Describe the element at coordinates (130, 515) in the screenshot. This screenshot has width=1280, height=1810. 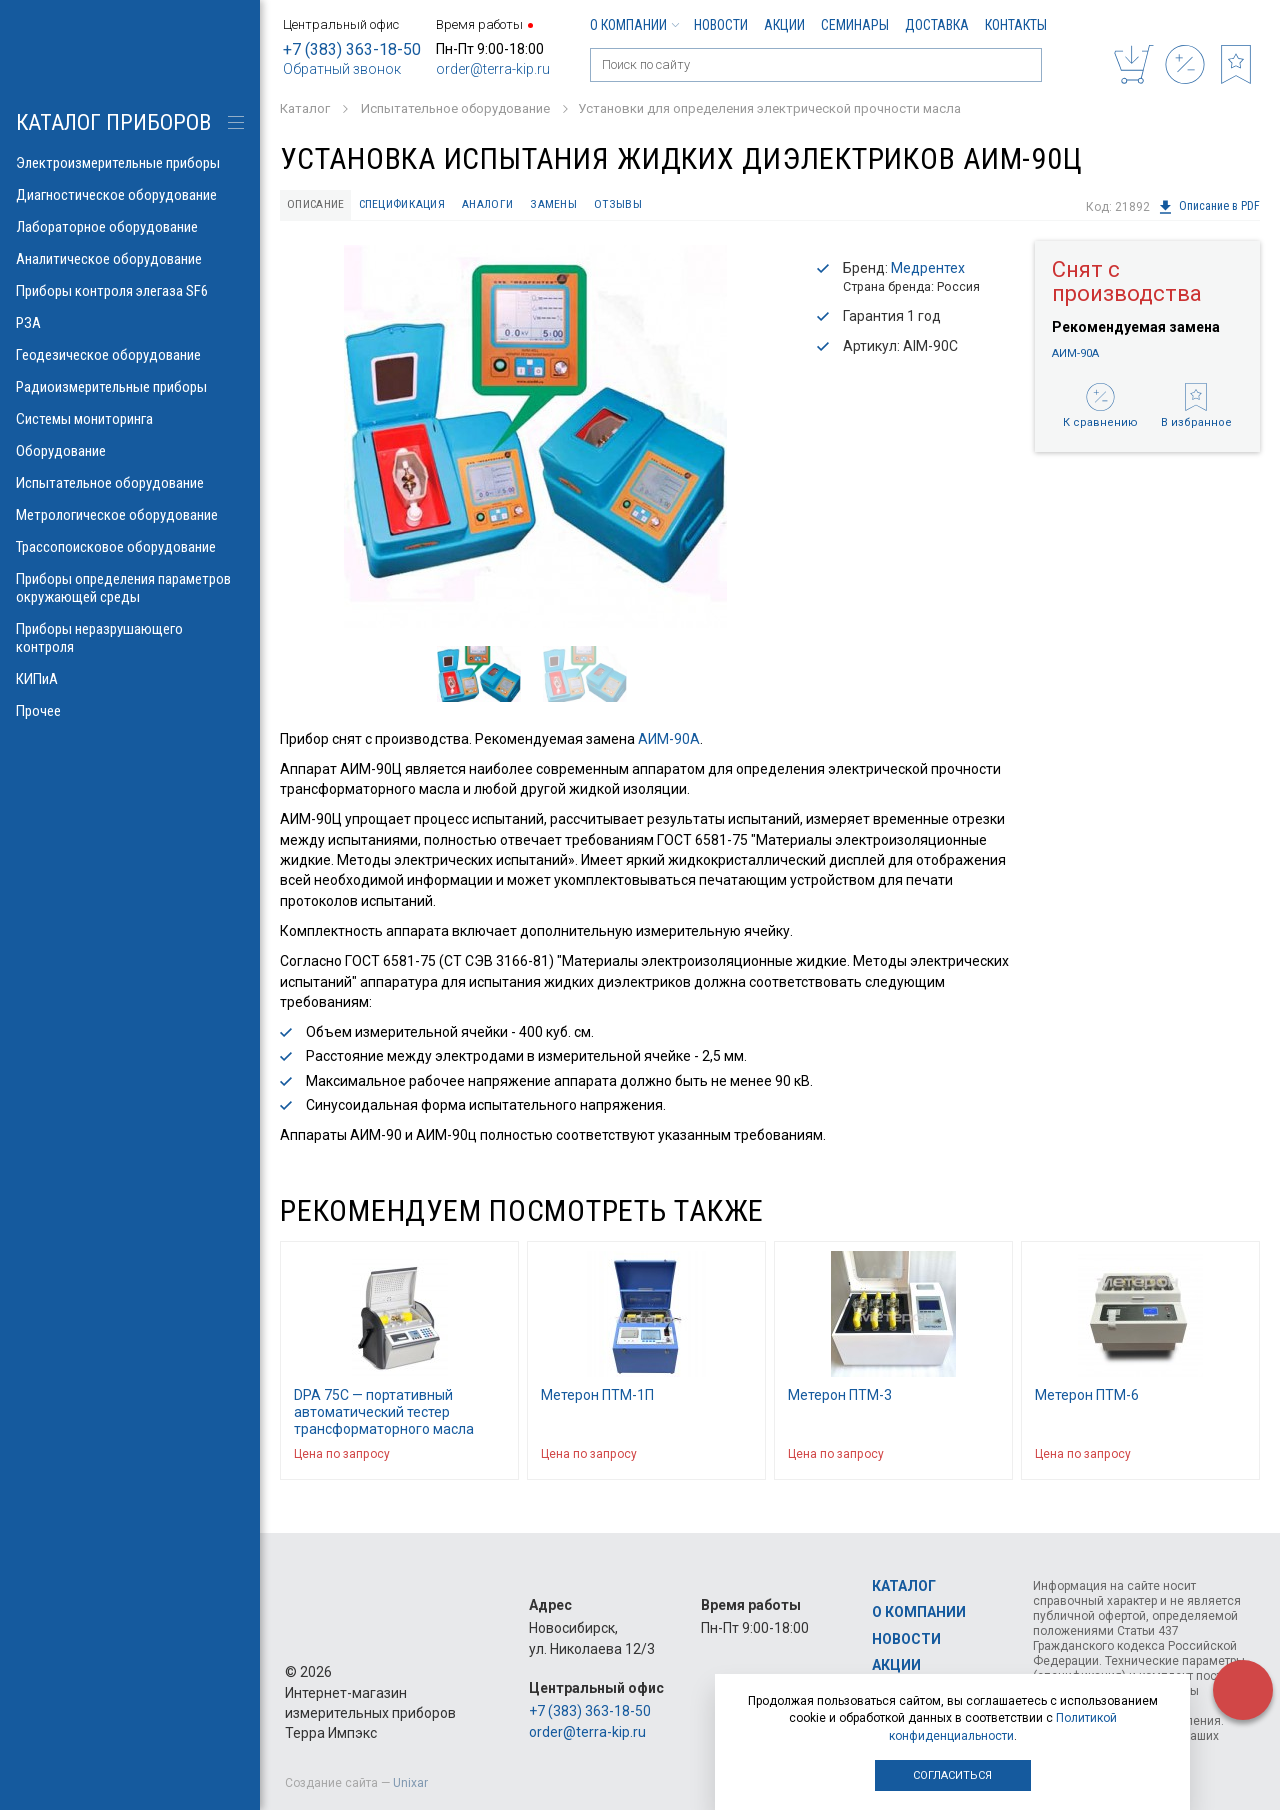
I see `Метрологическое оборудование` at that location.